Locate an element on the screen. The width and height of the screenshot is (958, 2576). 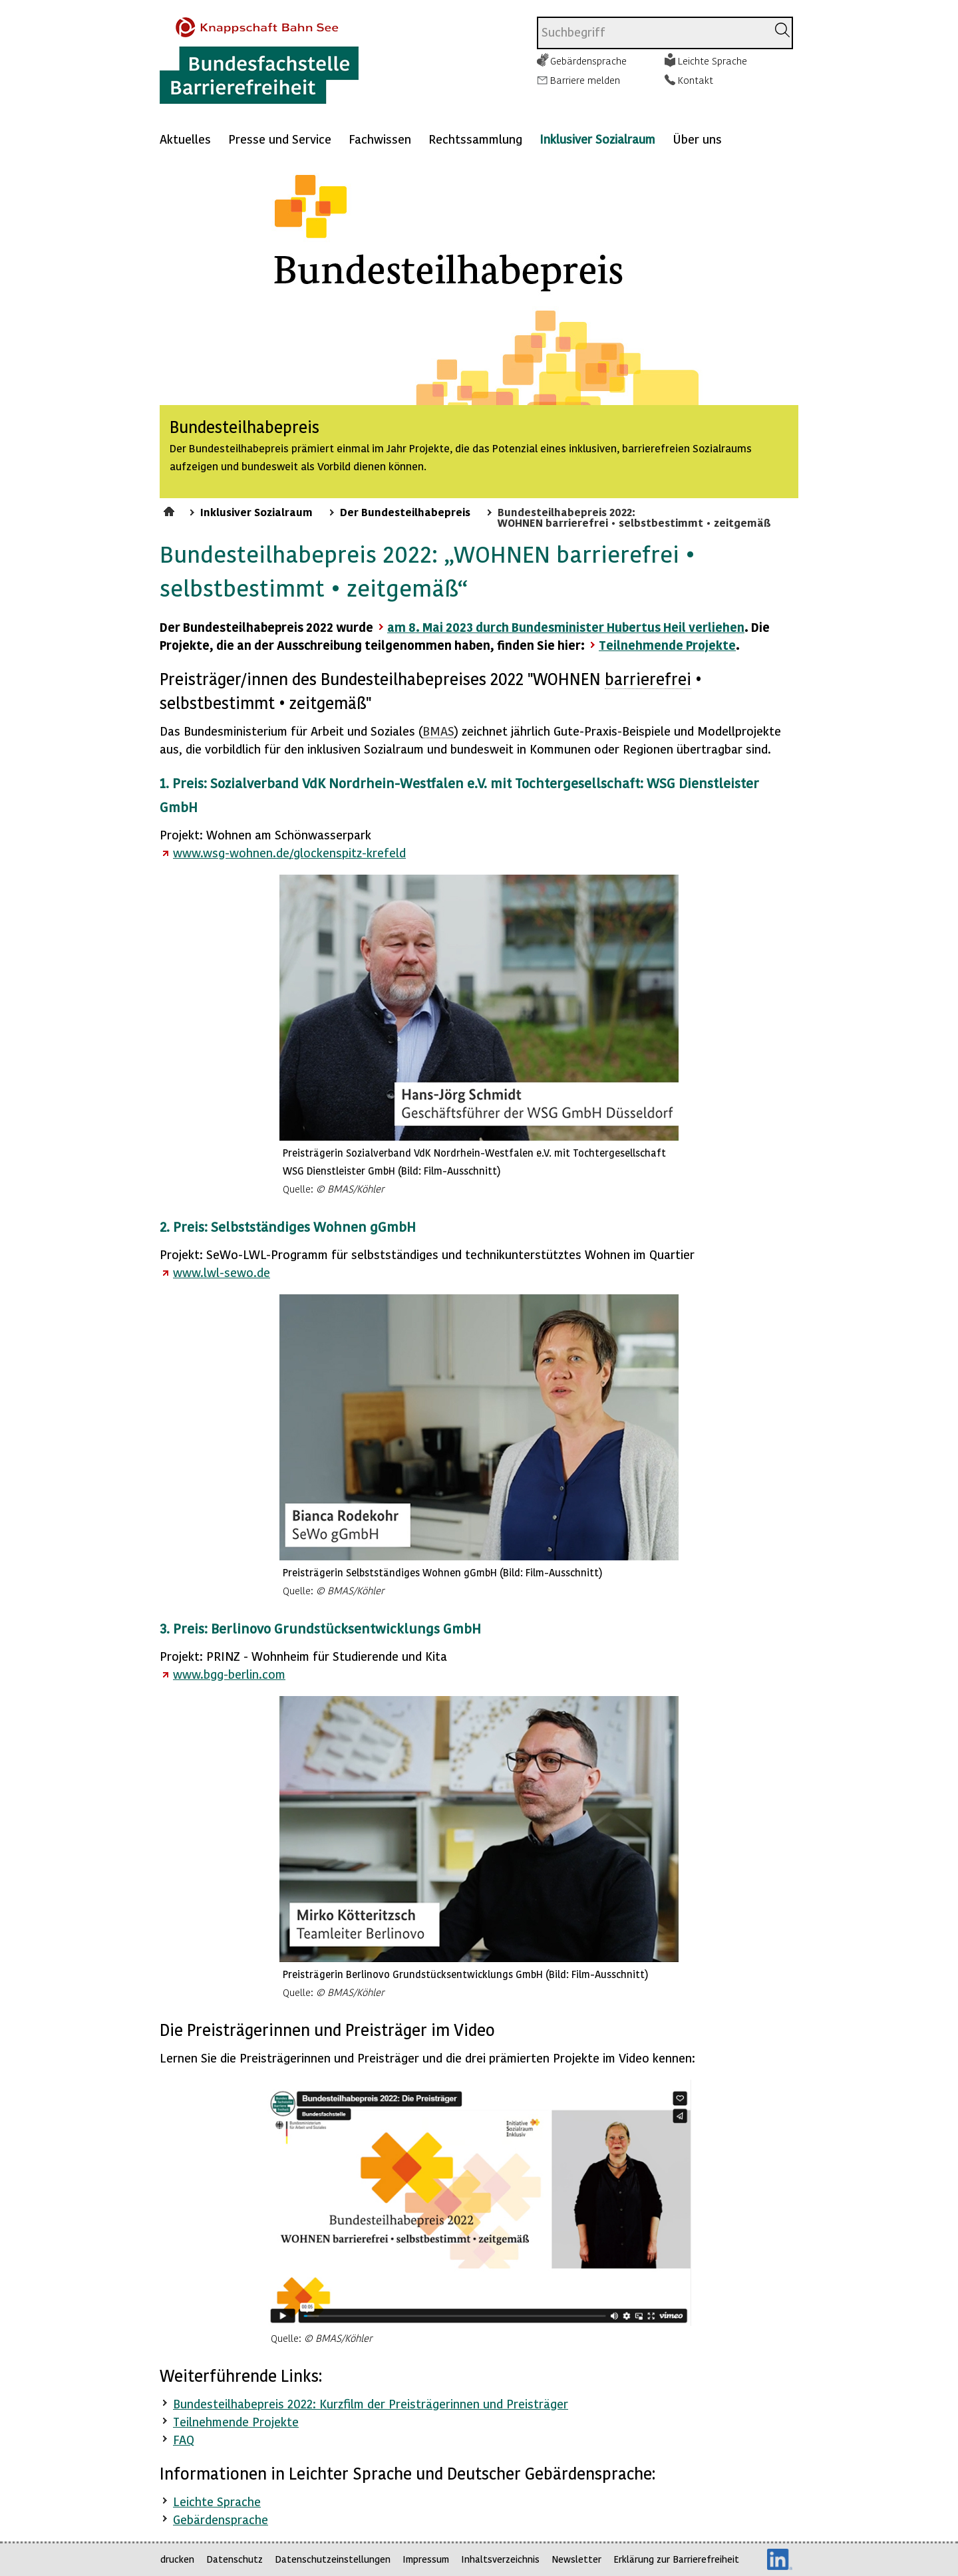
Datenschutzeinstellungen is located at coordinates (333, 2559).